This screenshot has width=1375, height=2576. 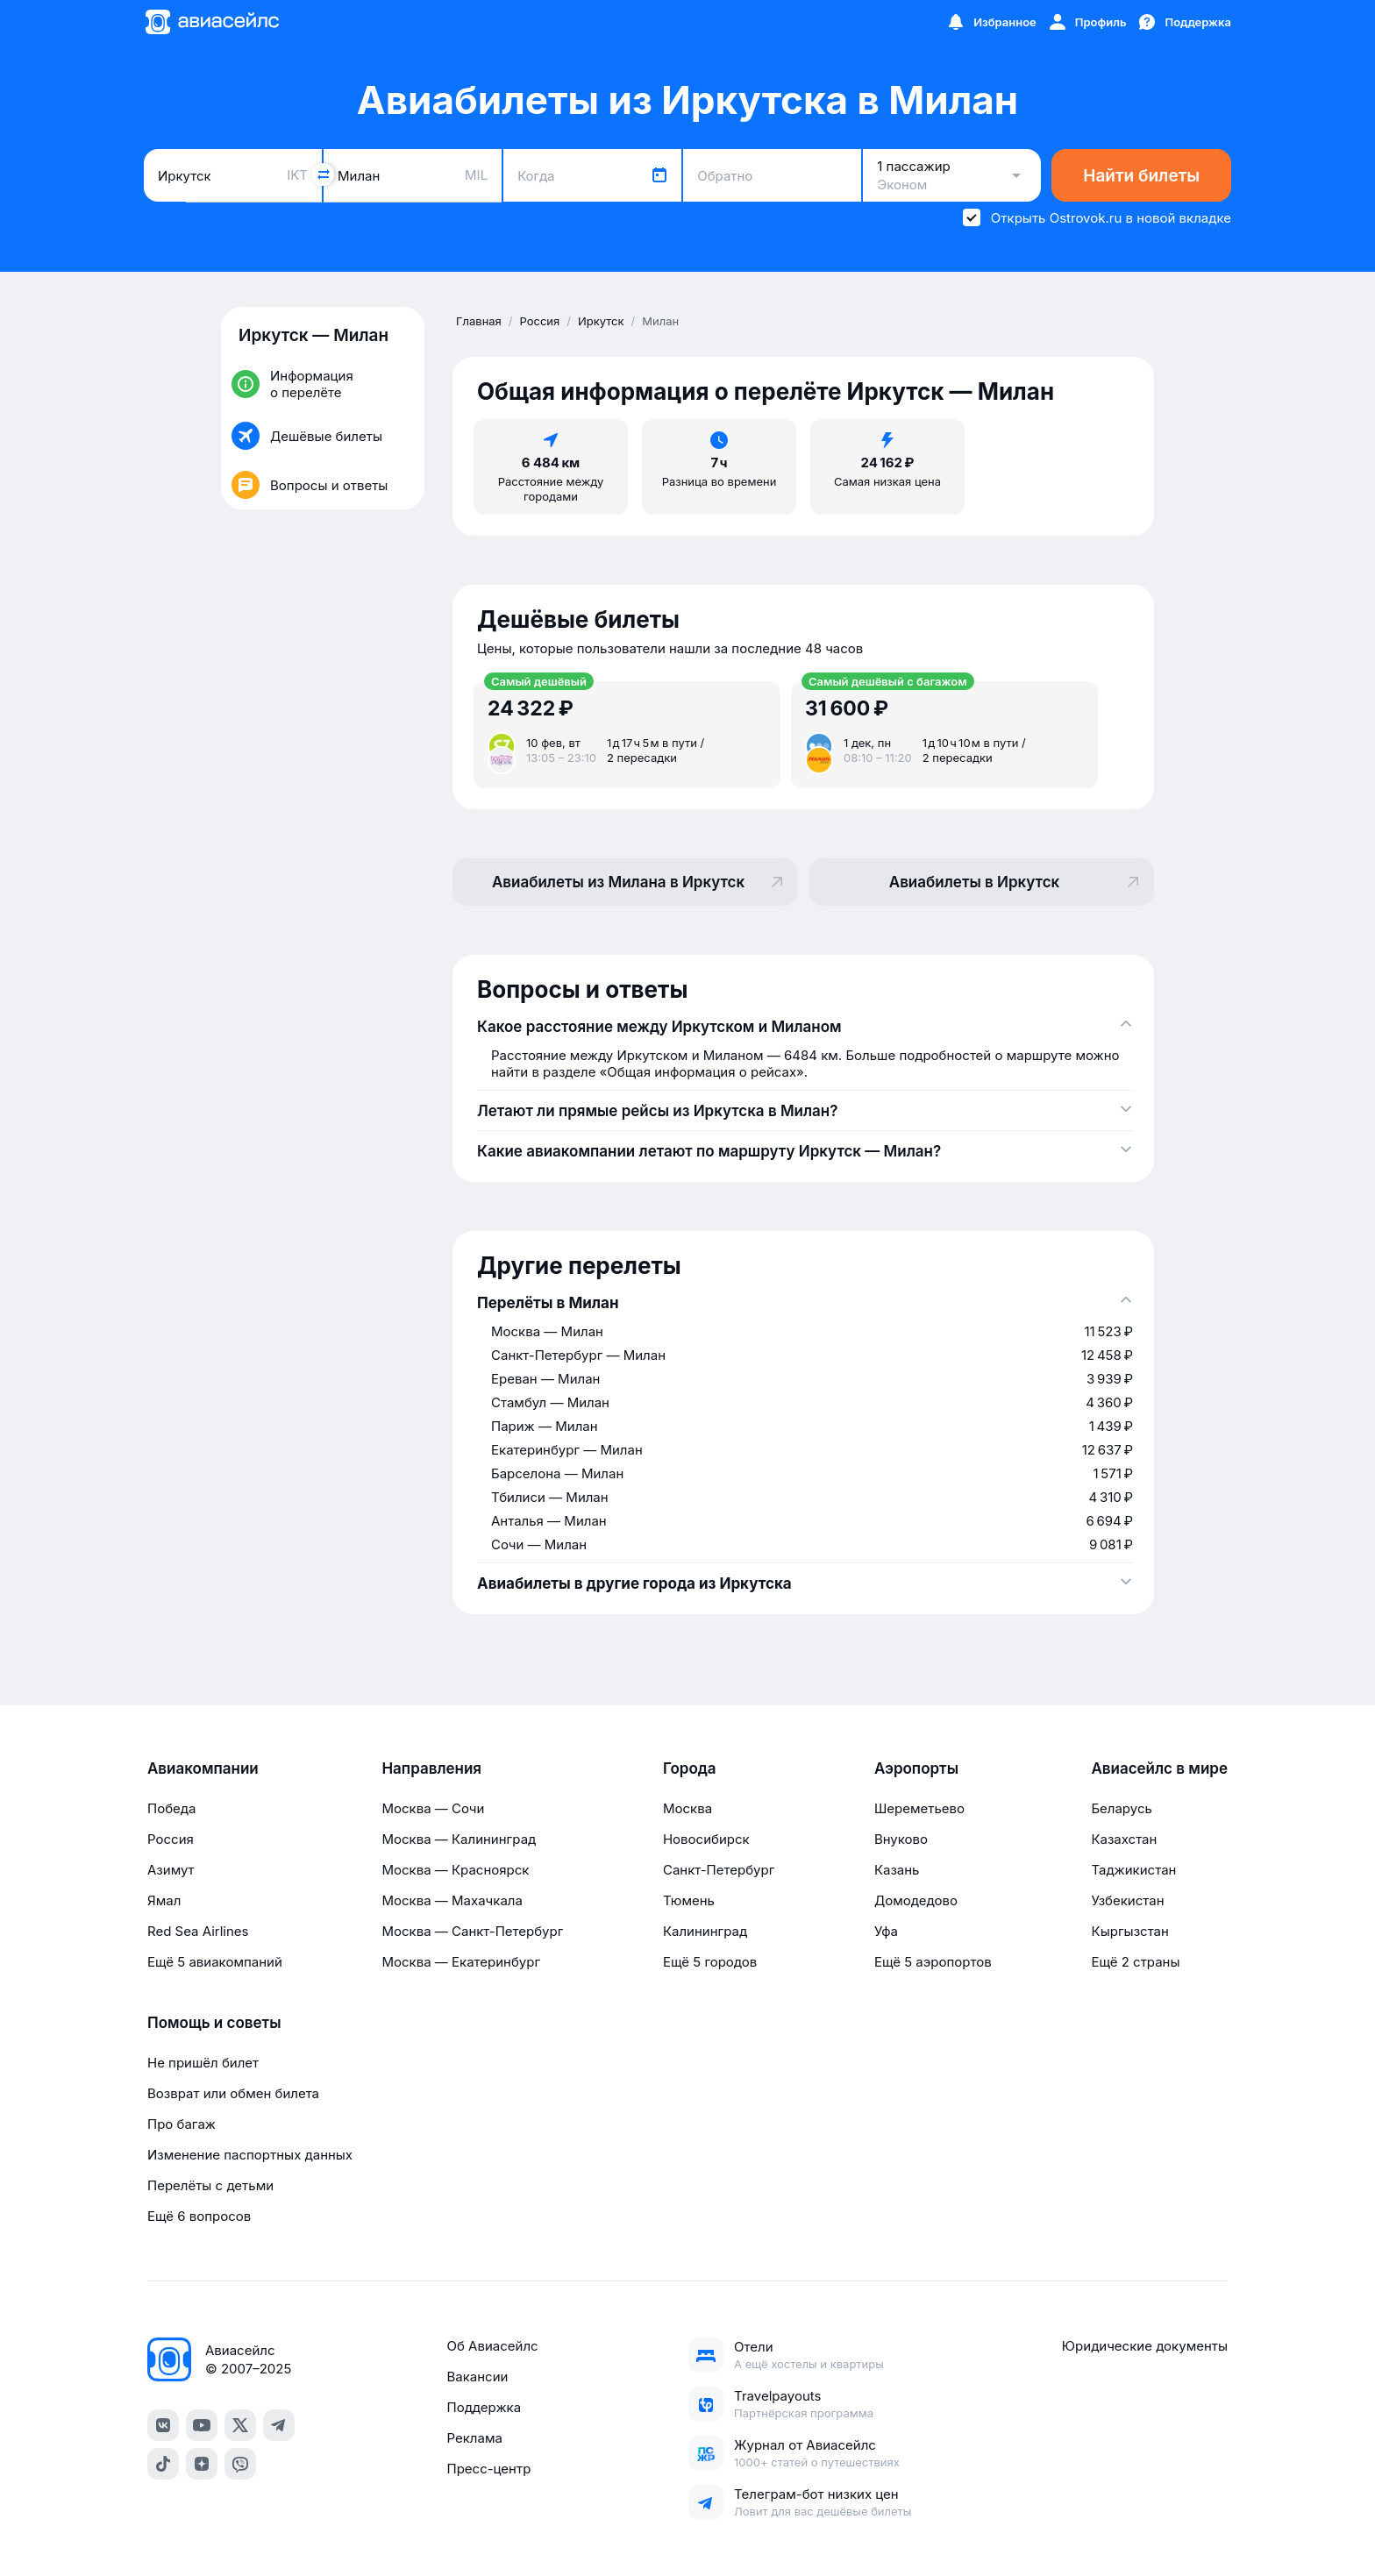 I want to click on Домодедово, so click(x=916, y=1900).